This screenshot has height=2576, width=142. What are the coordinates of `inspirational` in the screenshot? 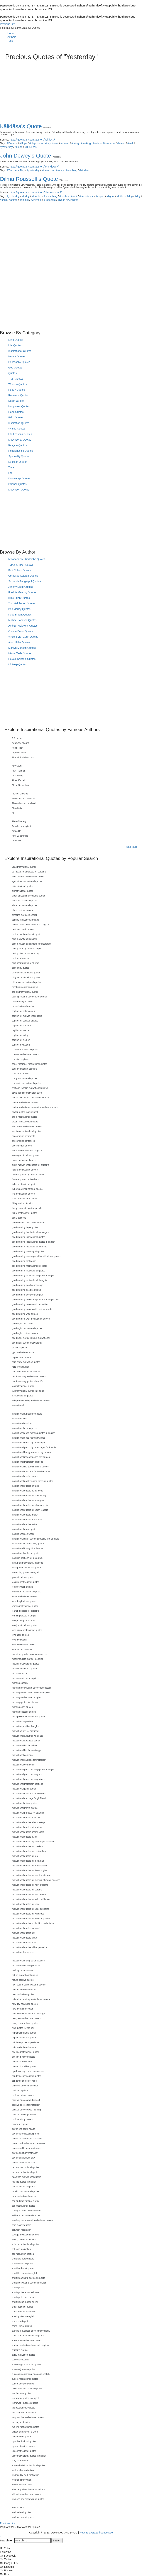 It's located at (18, 1405).